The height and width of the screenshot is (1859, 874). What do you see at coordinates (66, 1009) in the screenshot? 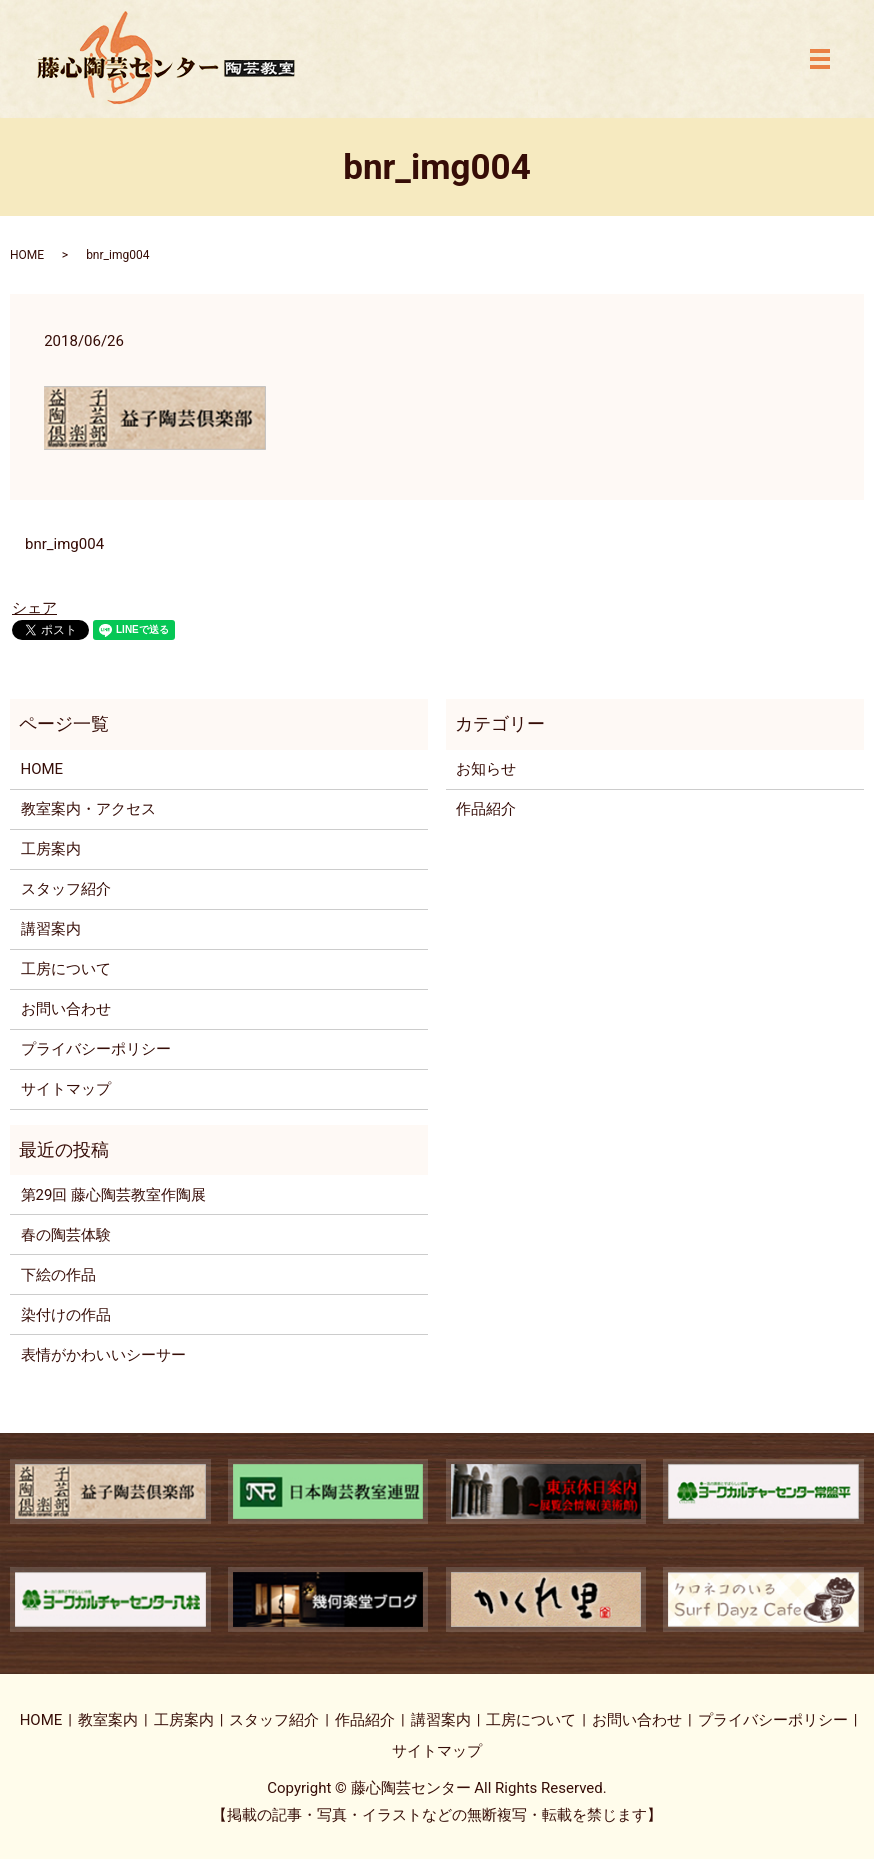
I see `お問い合わせ` at bounding box center [66, 1009].